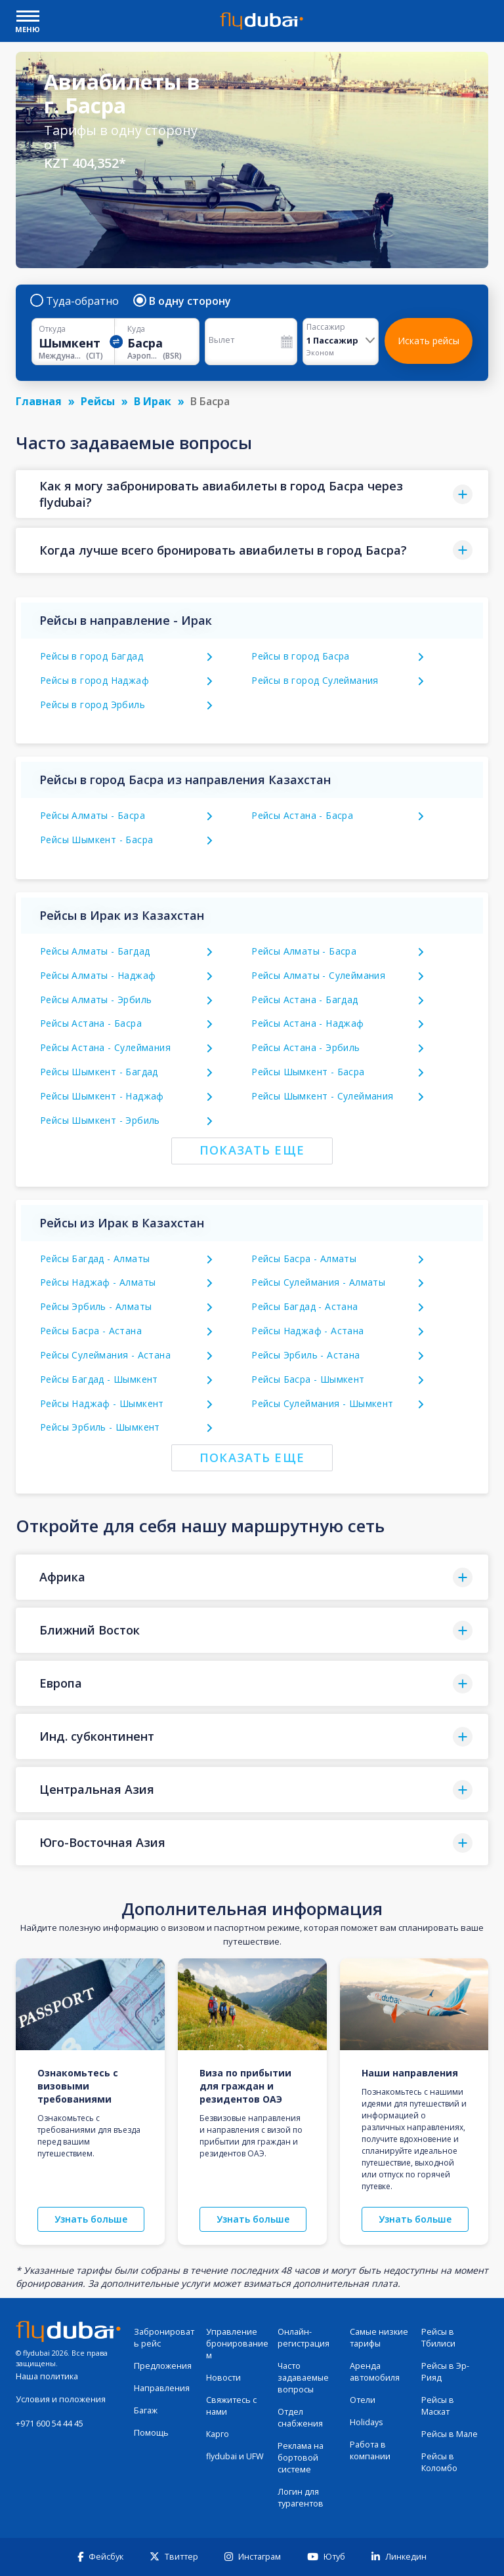  What do you see at coordinates (96, 1306) in the screenshot?
I see `Рейсы Эрбиль - Алматы` at bounding box center [96, 1306].